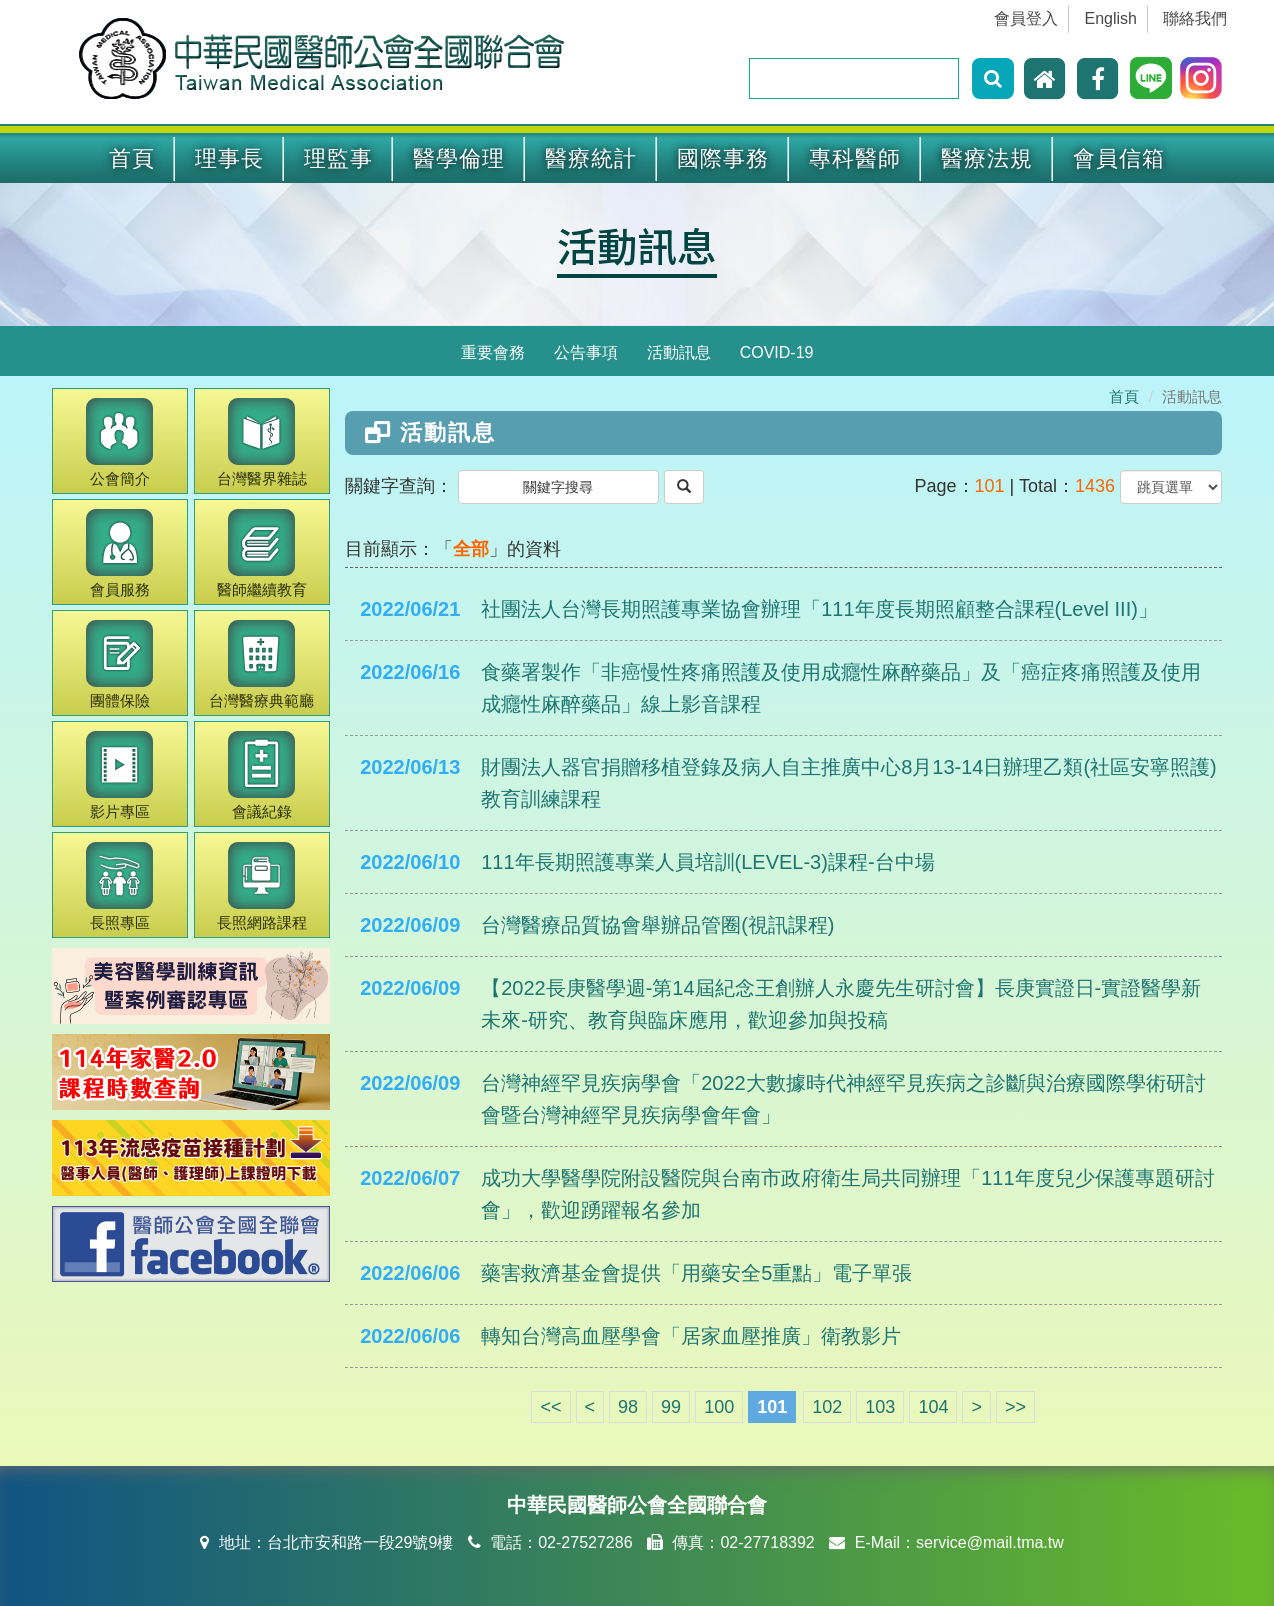  I want to click on 103, so click(880, 1407).